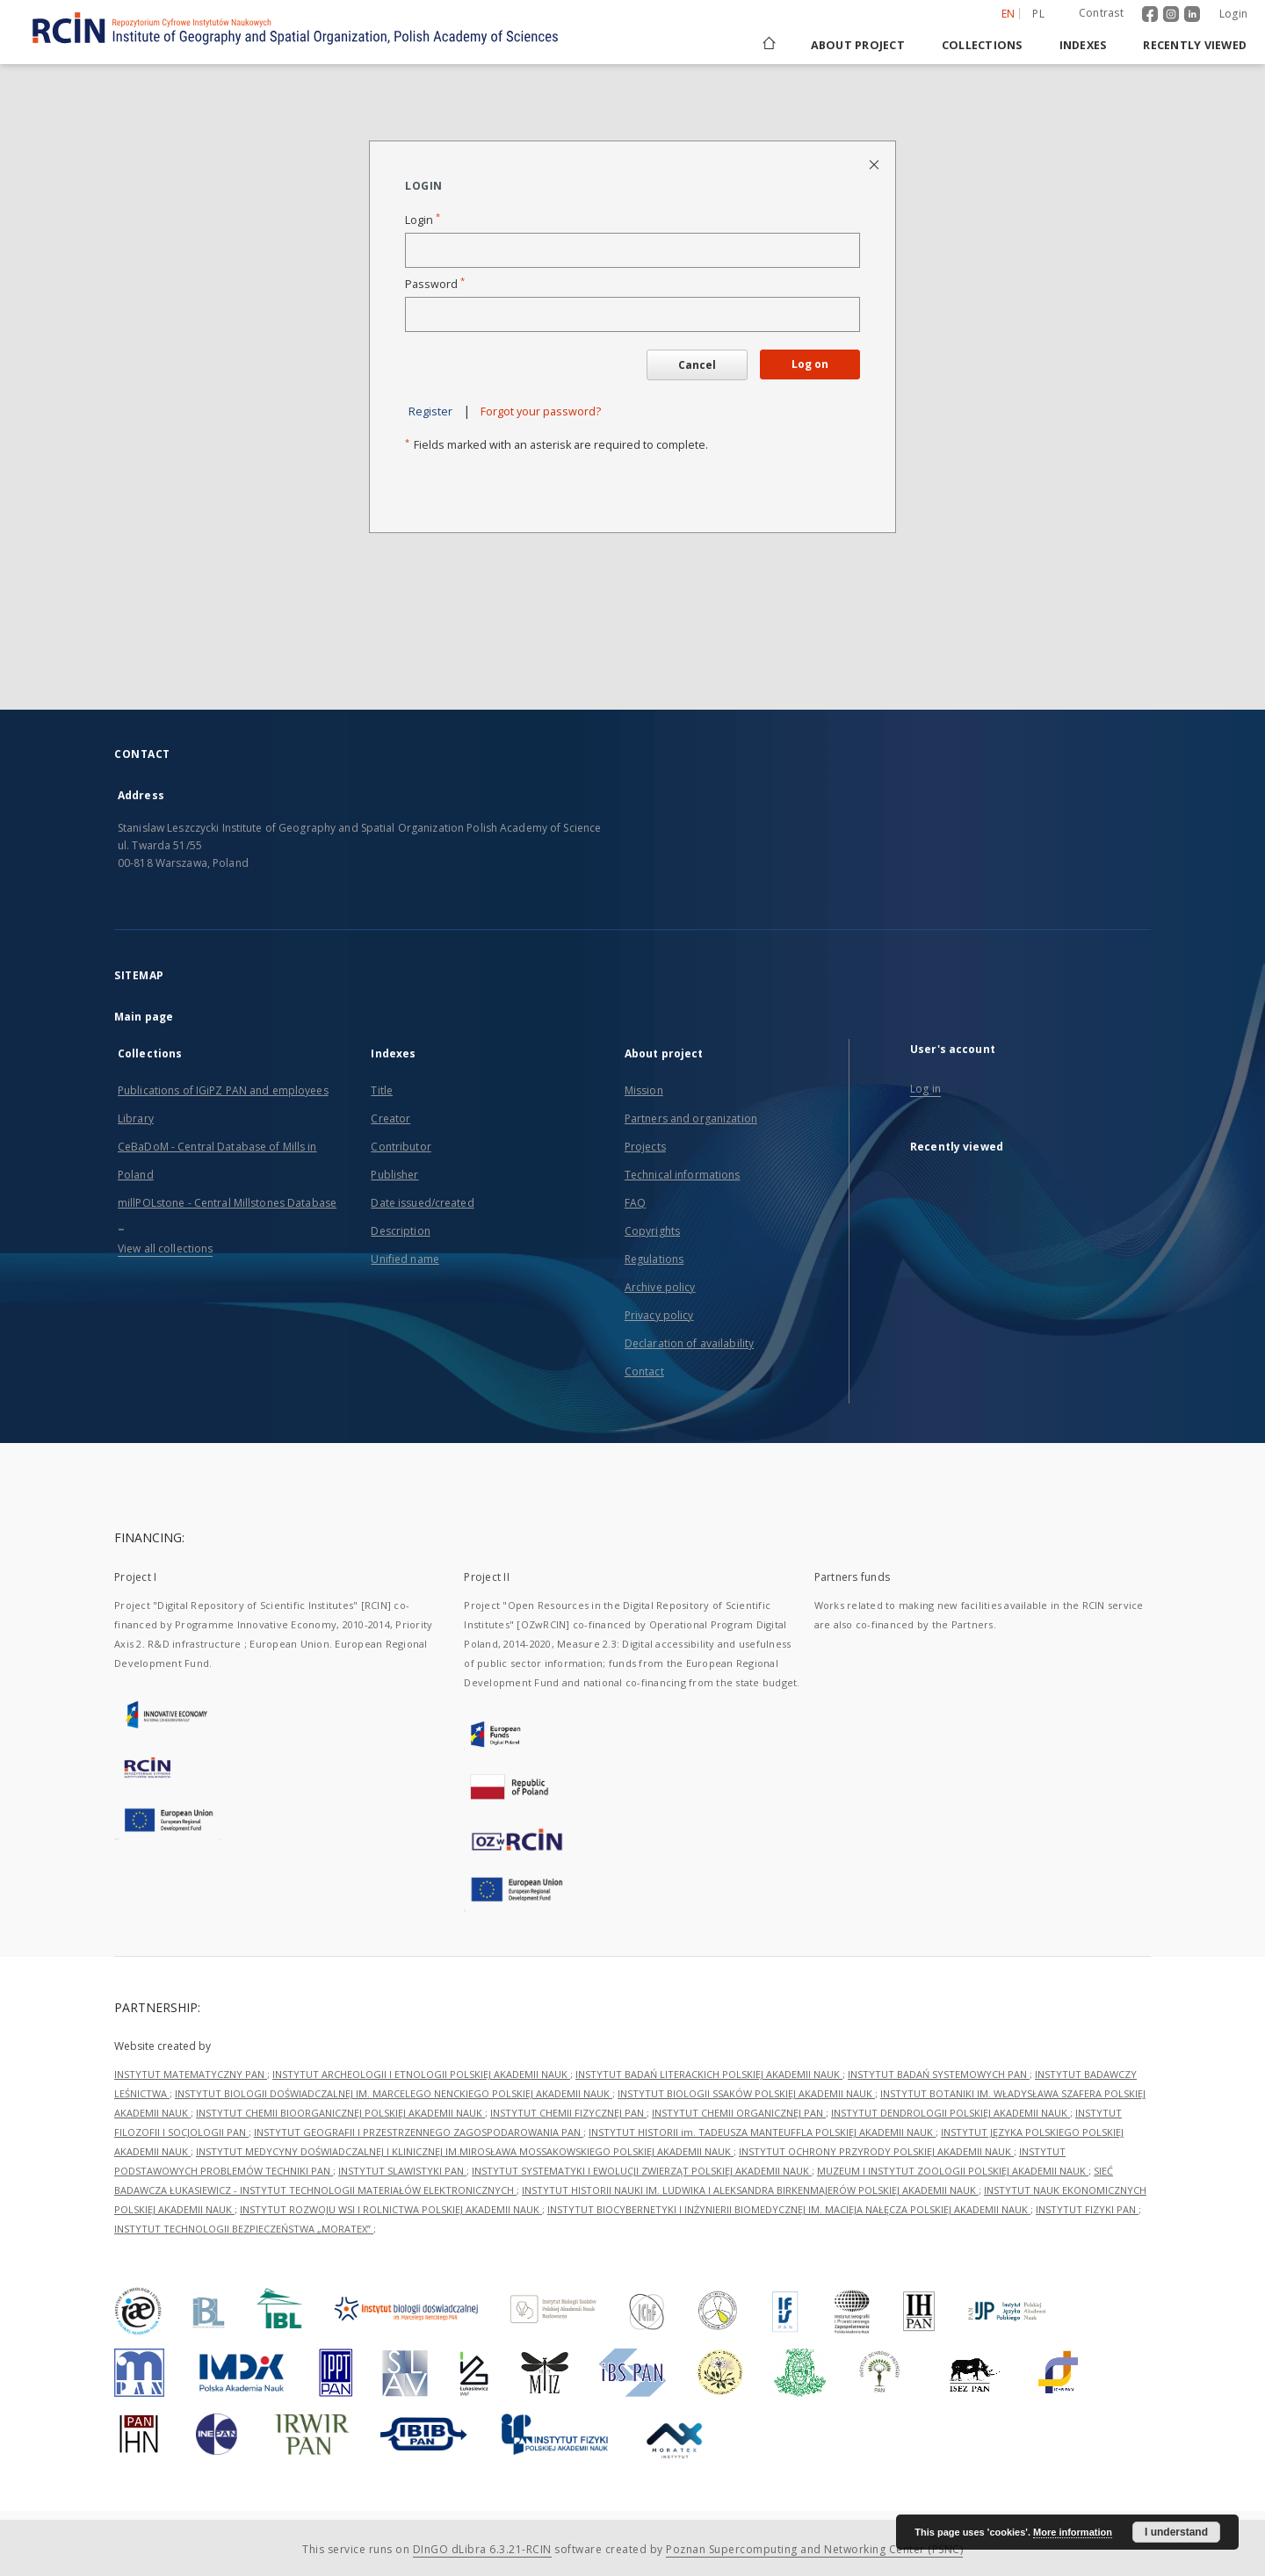 This screenshot has width=1265, height=2576. Describe the element at coordinates (689, 1343) in the screenshot. I see `Declaration of availability` at that location.